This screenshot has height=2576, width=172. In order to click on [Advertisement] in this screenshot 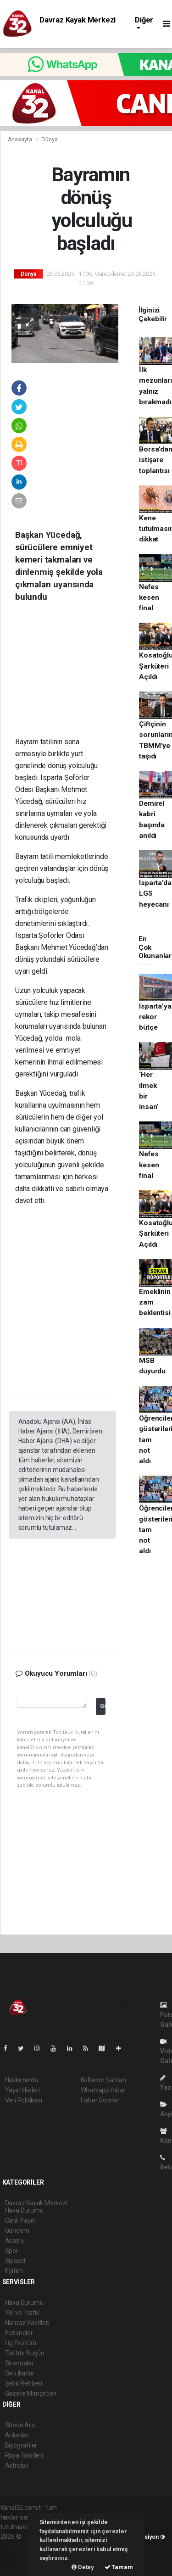, I will do `click(77, 676)`.